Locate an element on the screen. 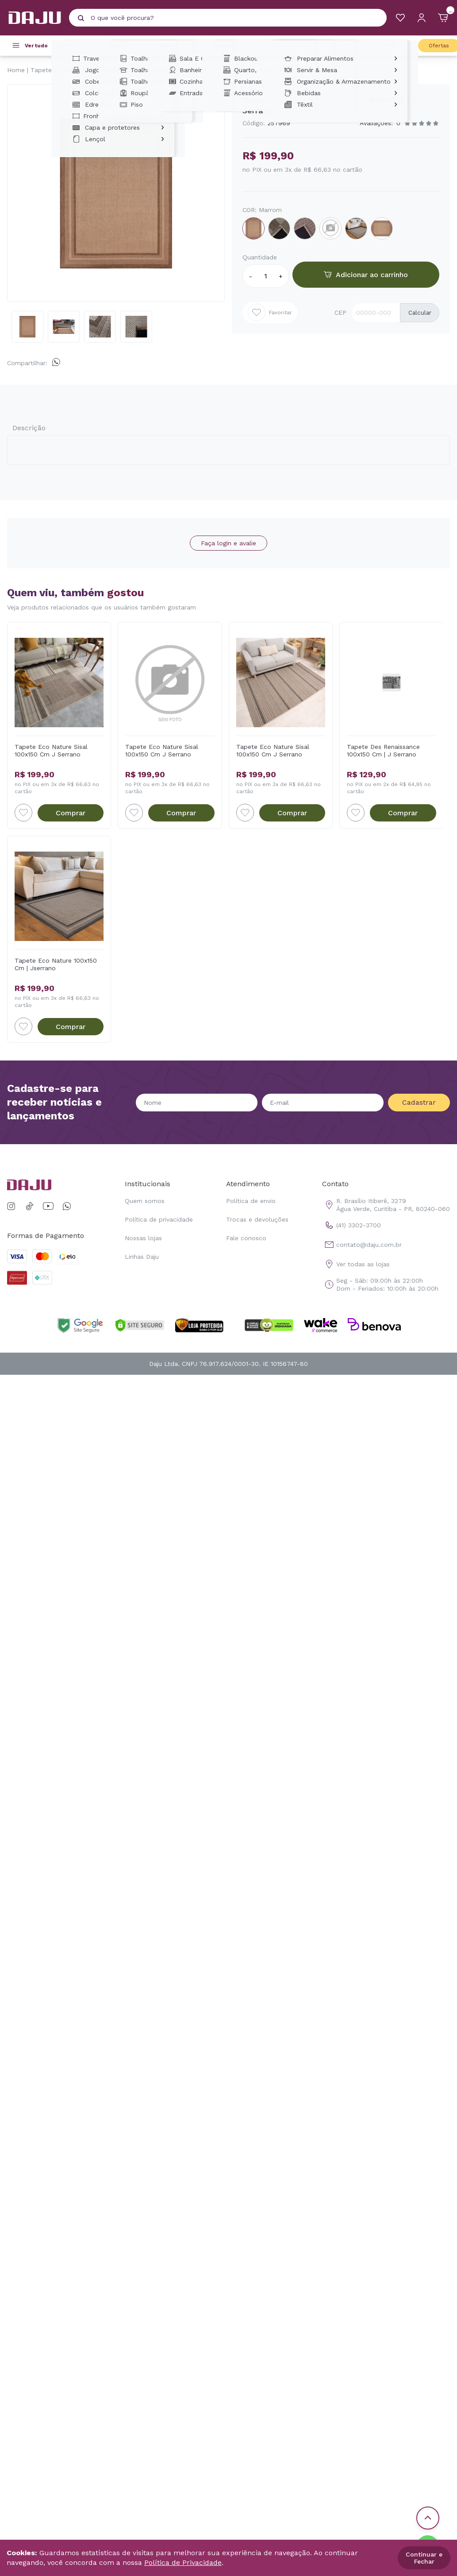 The image size is (457, 2576). [Add to wishlist] is located at coordinates (23, 812).